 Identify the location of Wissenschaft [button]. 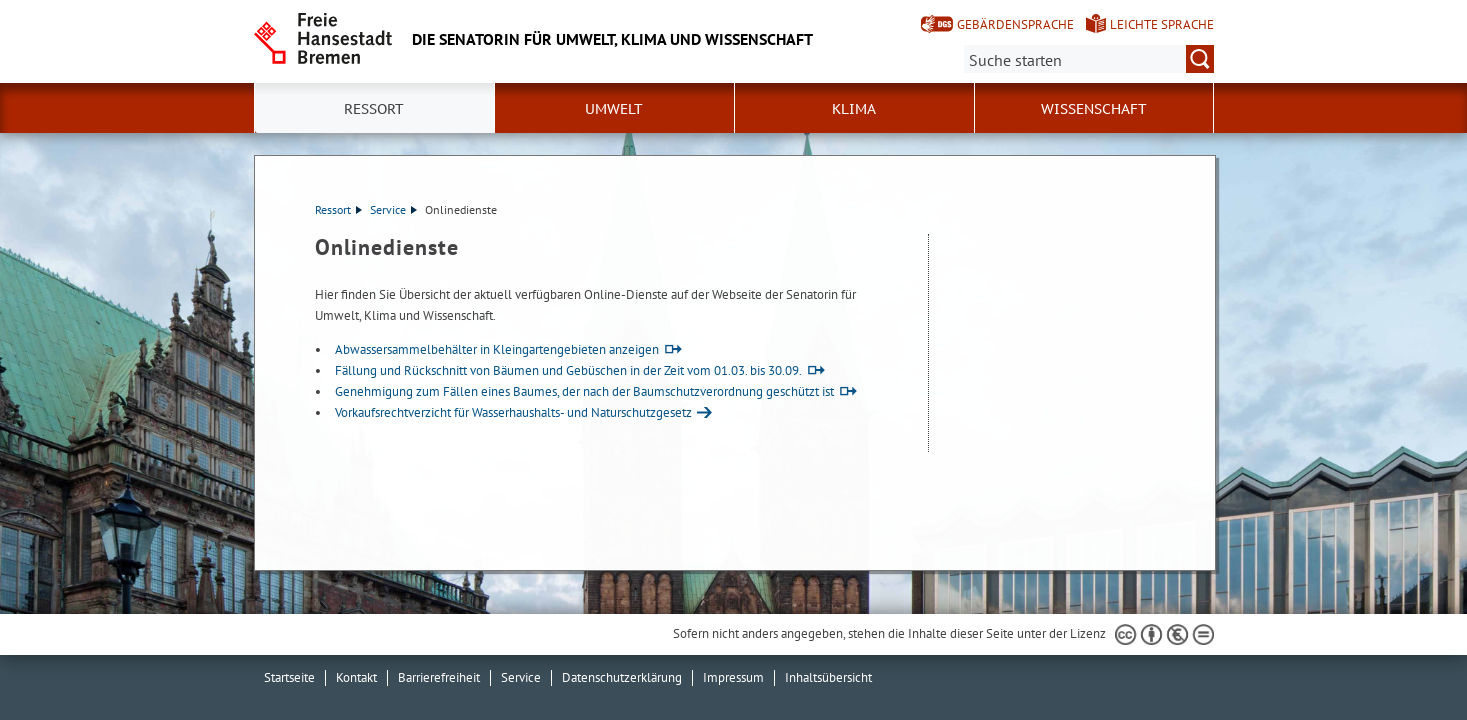
(1094, 109).